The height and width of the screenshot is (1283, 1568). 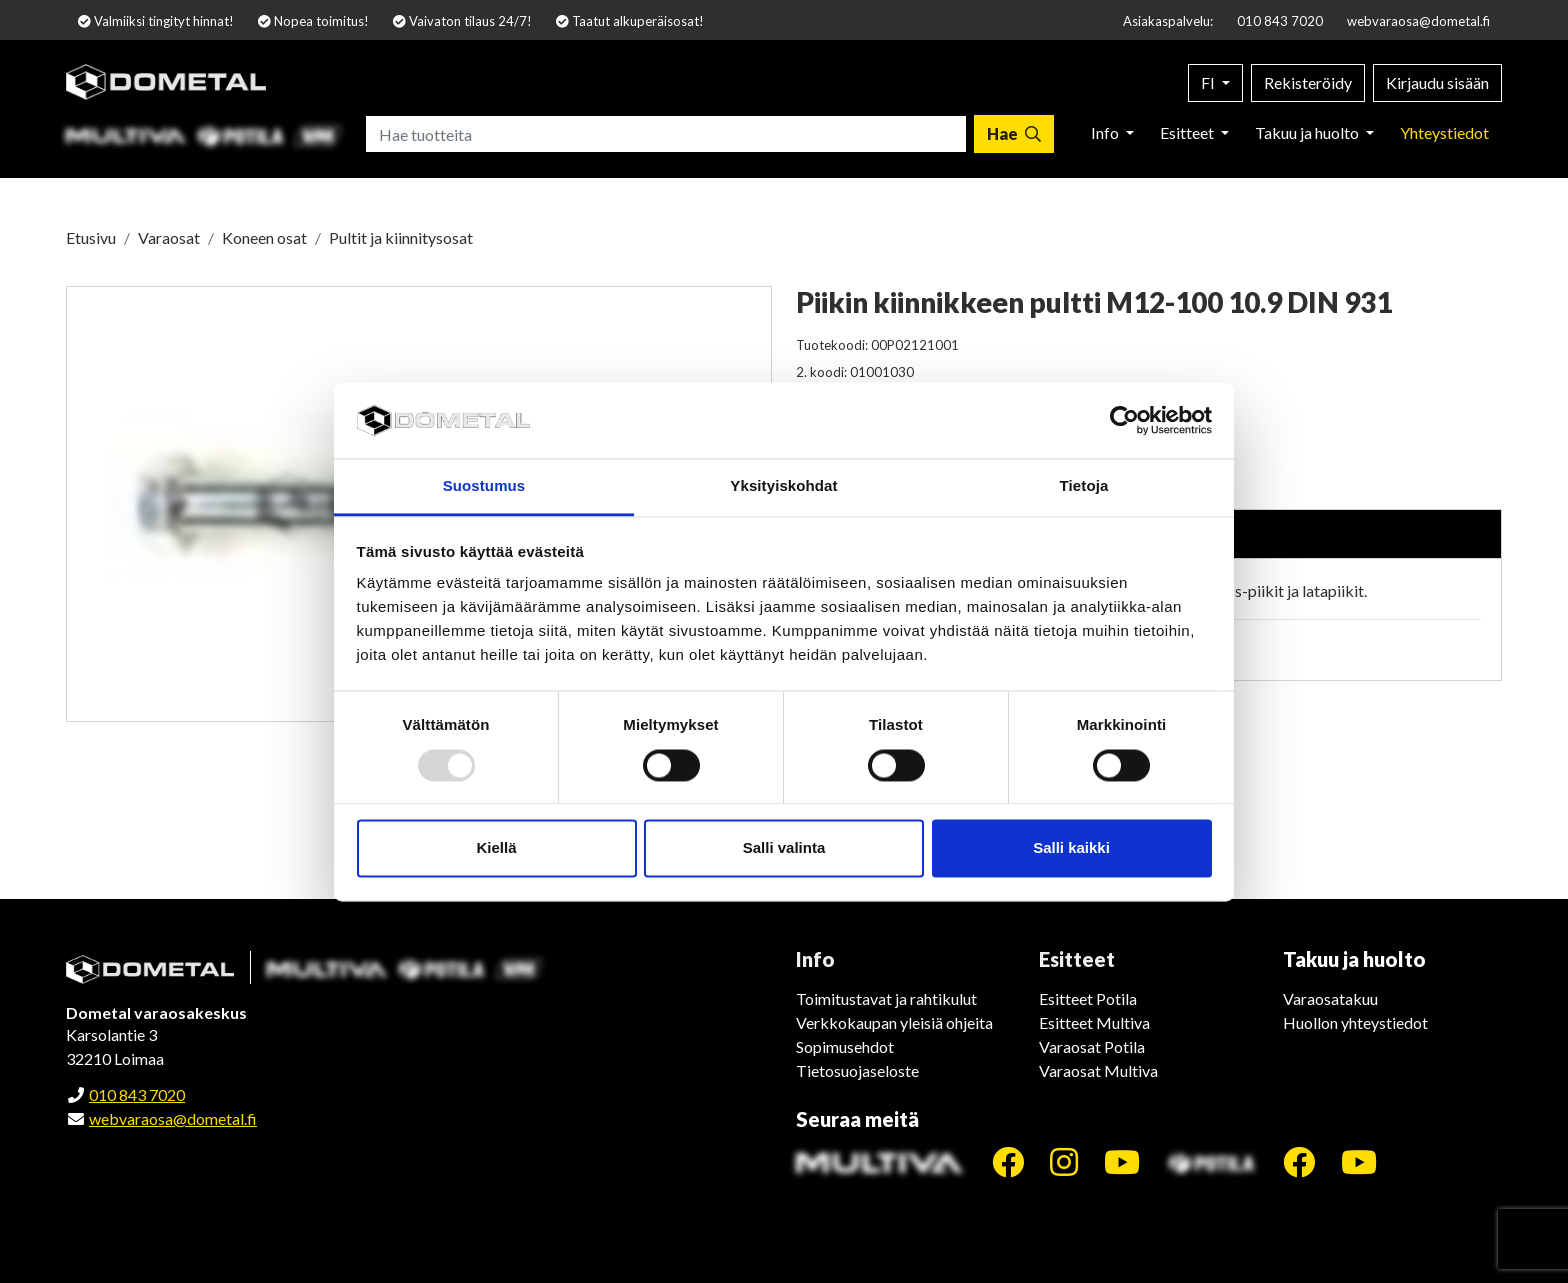 I want to click on Pultit ja kiinnitysosat, so click(x=401, y=237).